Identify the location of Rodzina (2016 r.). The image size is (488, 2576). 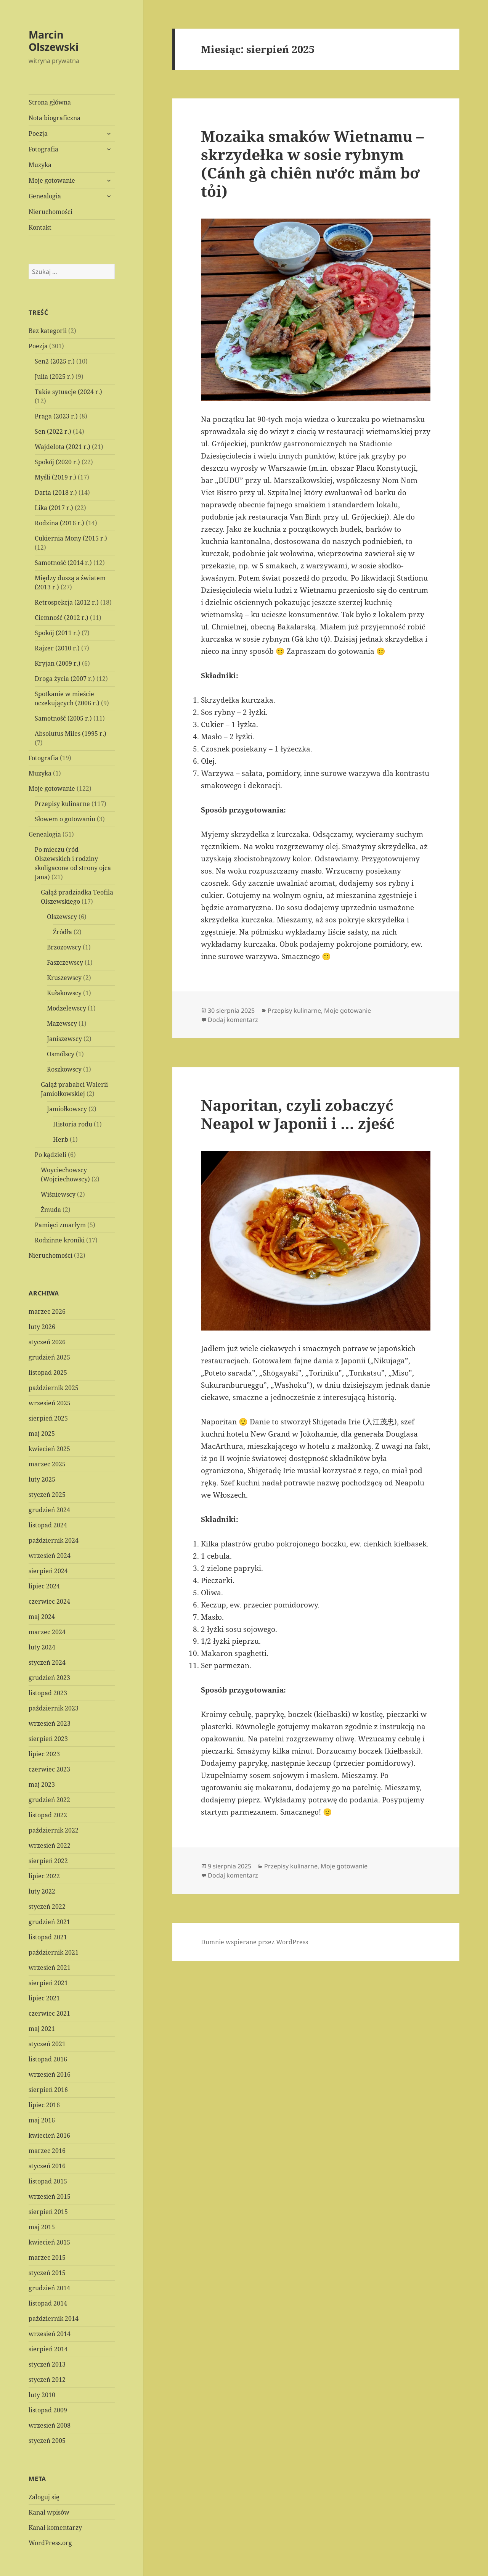
(59, 523).